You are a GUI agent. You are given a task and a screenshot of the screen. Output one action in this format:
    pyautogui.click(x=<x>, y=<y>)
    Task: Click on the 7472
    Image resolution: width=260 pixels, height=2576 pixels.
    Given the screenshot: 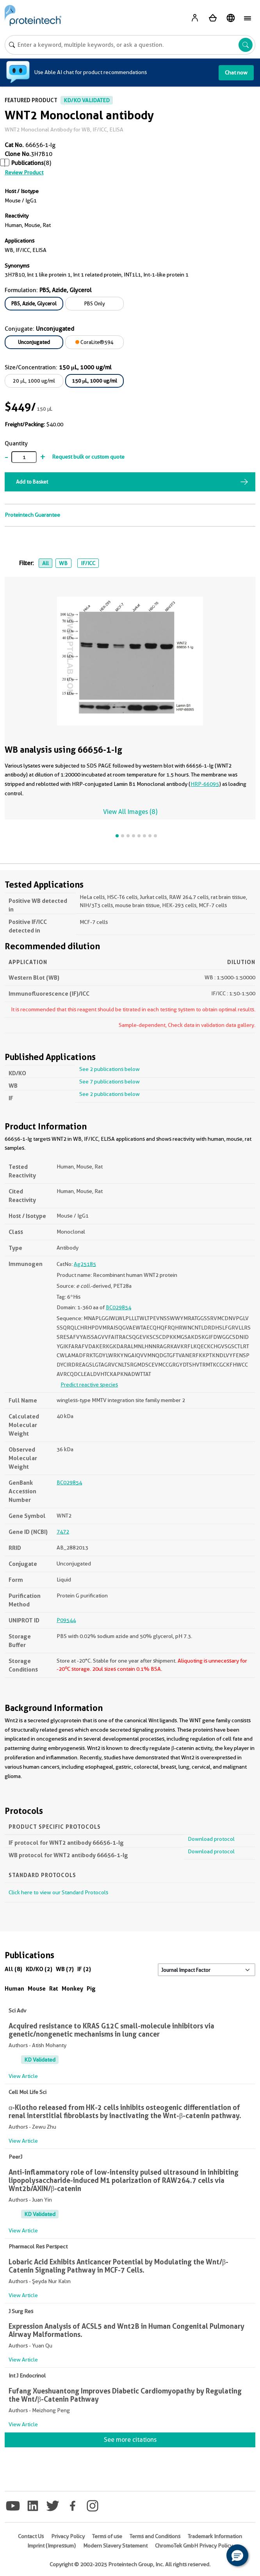 What is the action you would take?
    pyautogui.click(x=63, y=1531)
    